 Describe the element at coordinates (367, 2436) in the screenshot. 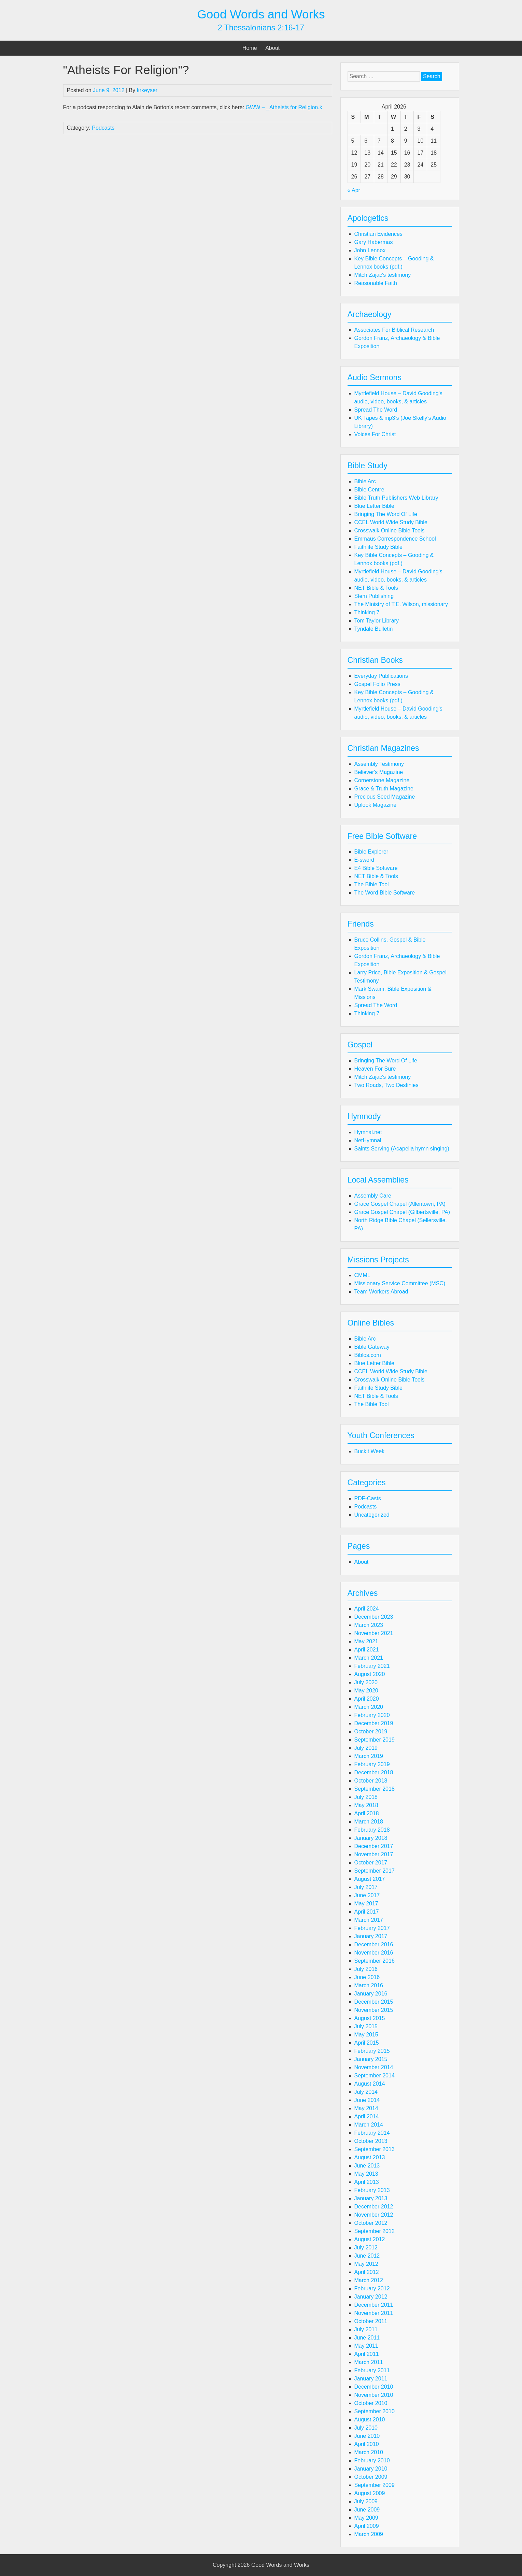

I see `June 2010` at that location.